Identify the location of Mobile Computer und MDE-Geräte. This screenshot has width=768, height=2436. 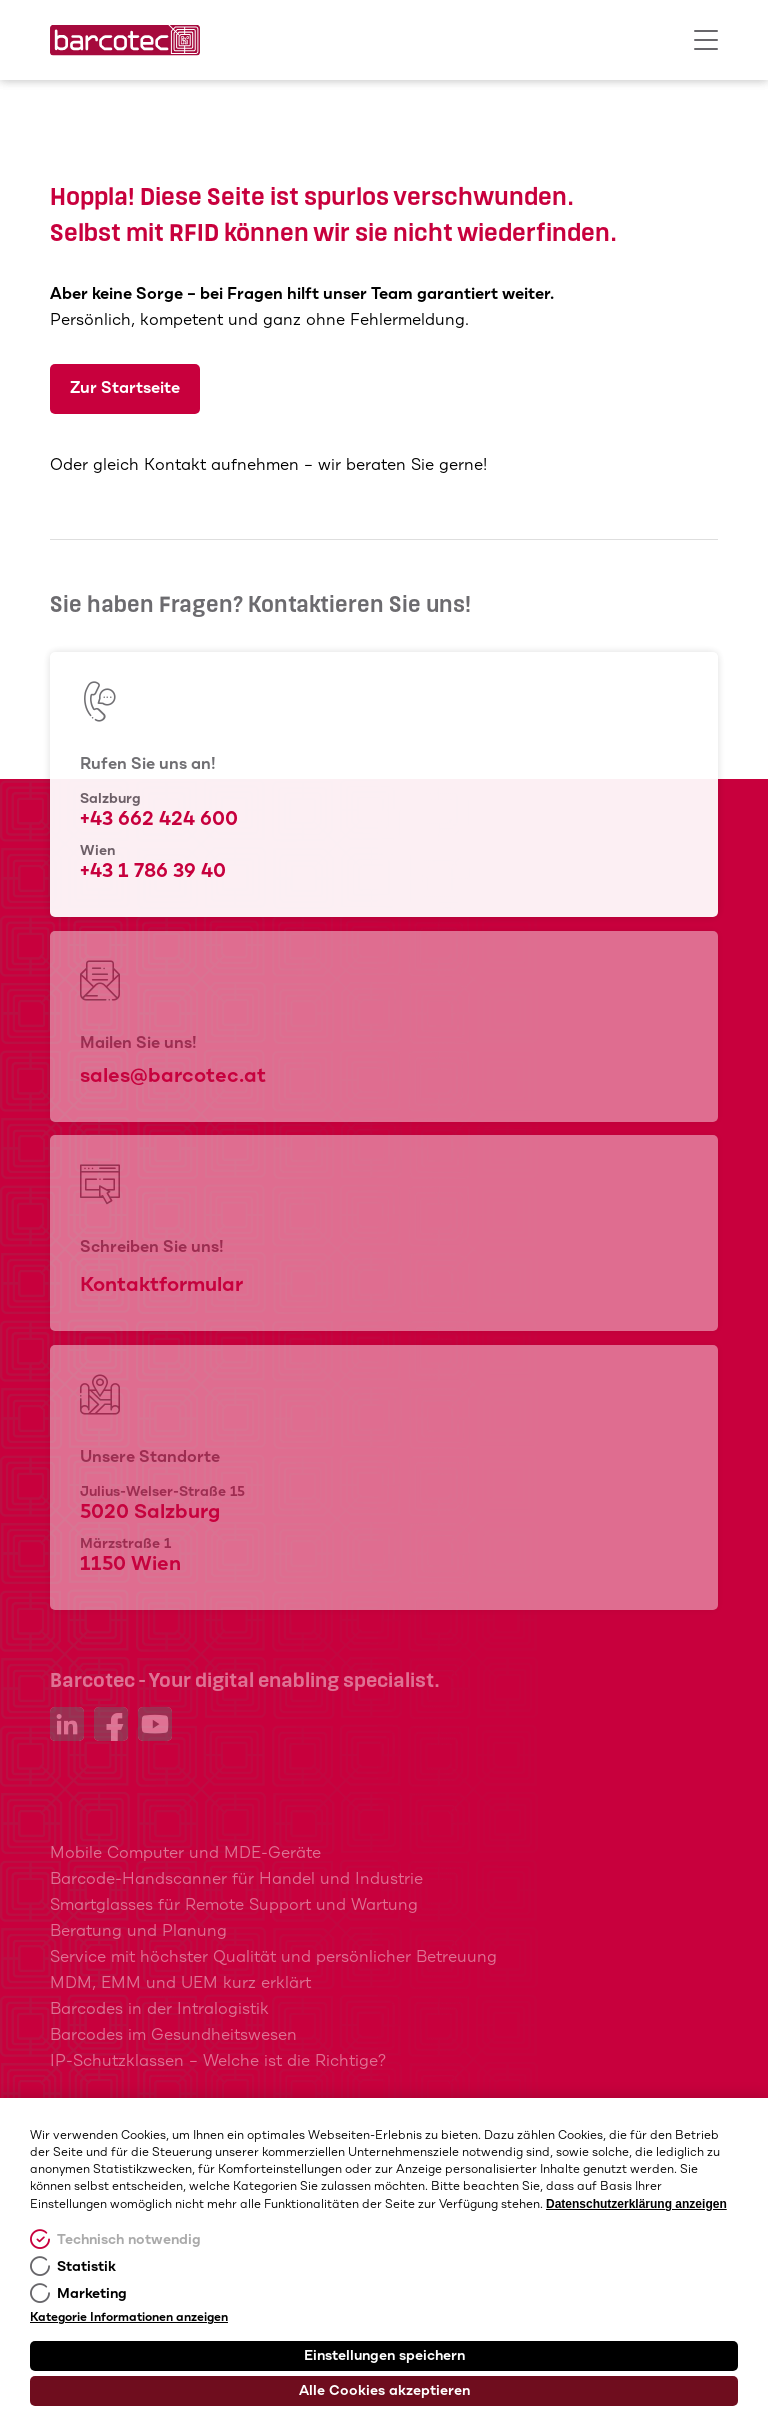
(185, 1853).